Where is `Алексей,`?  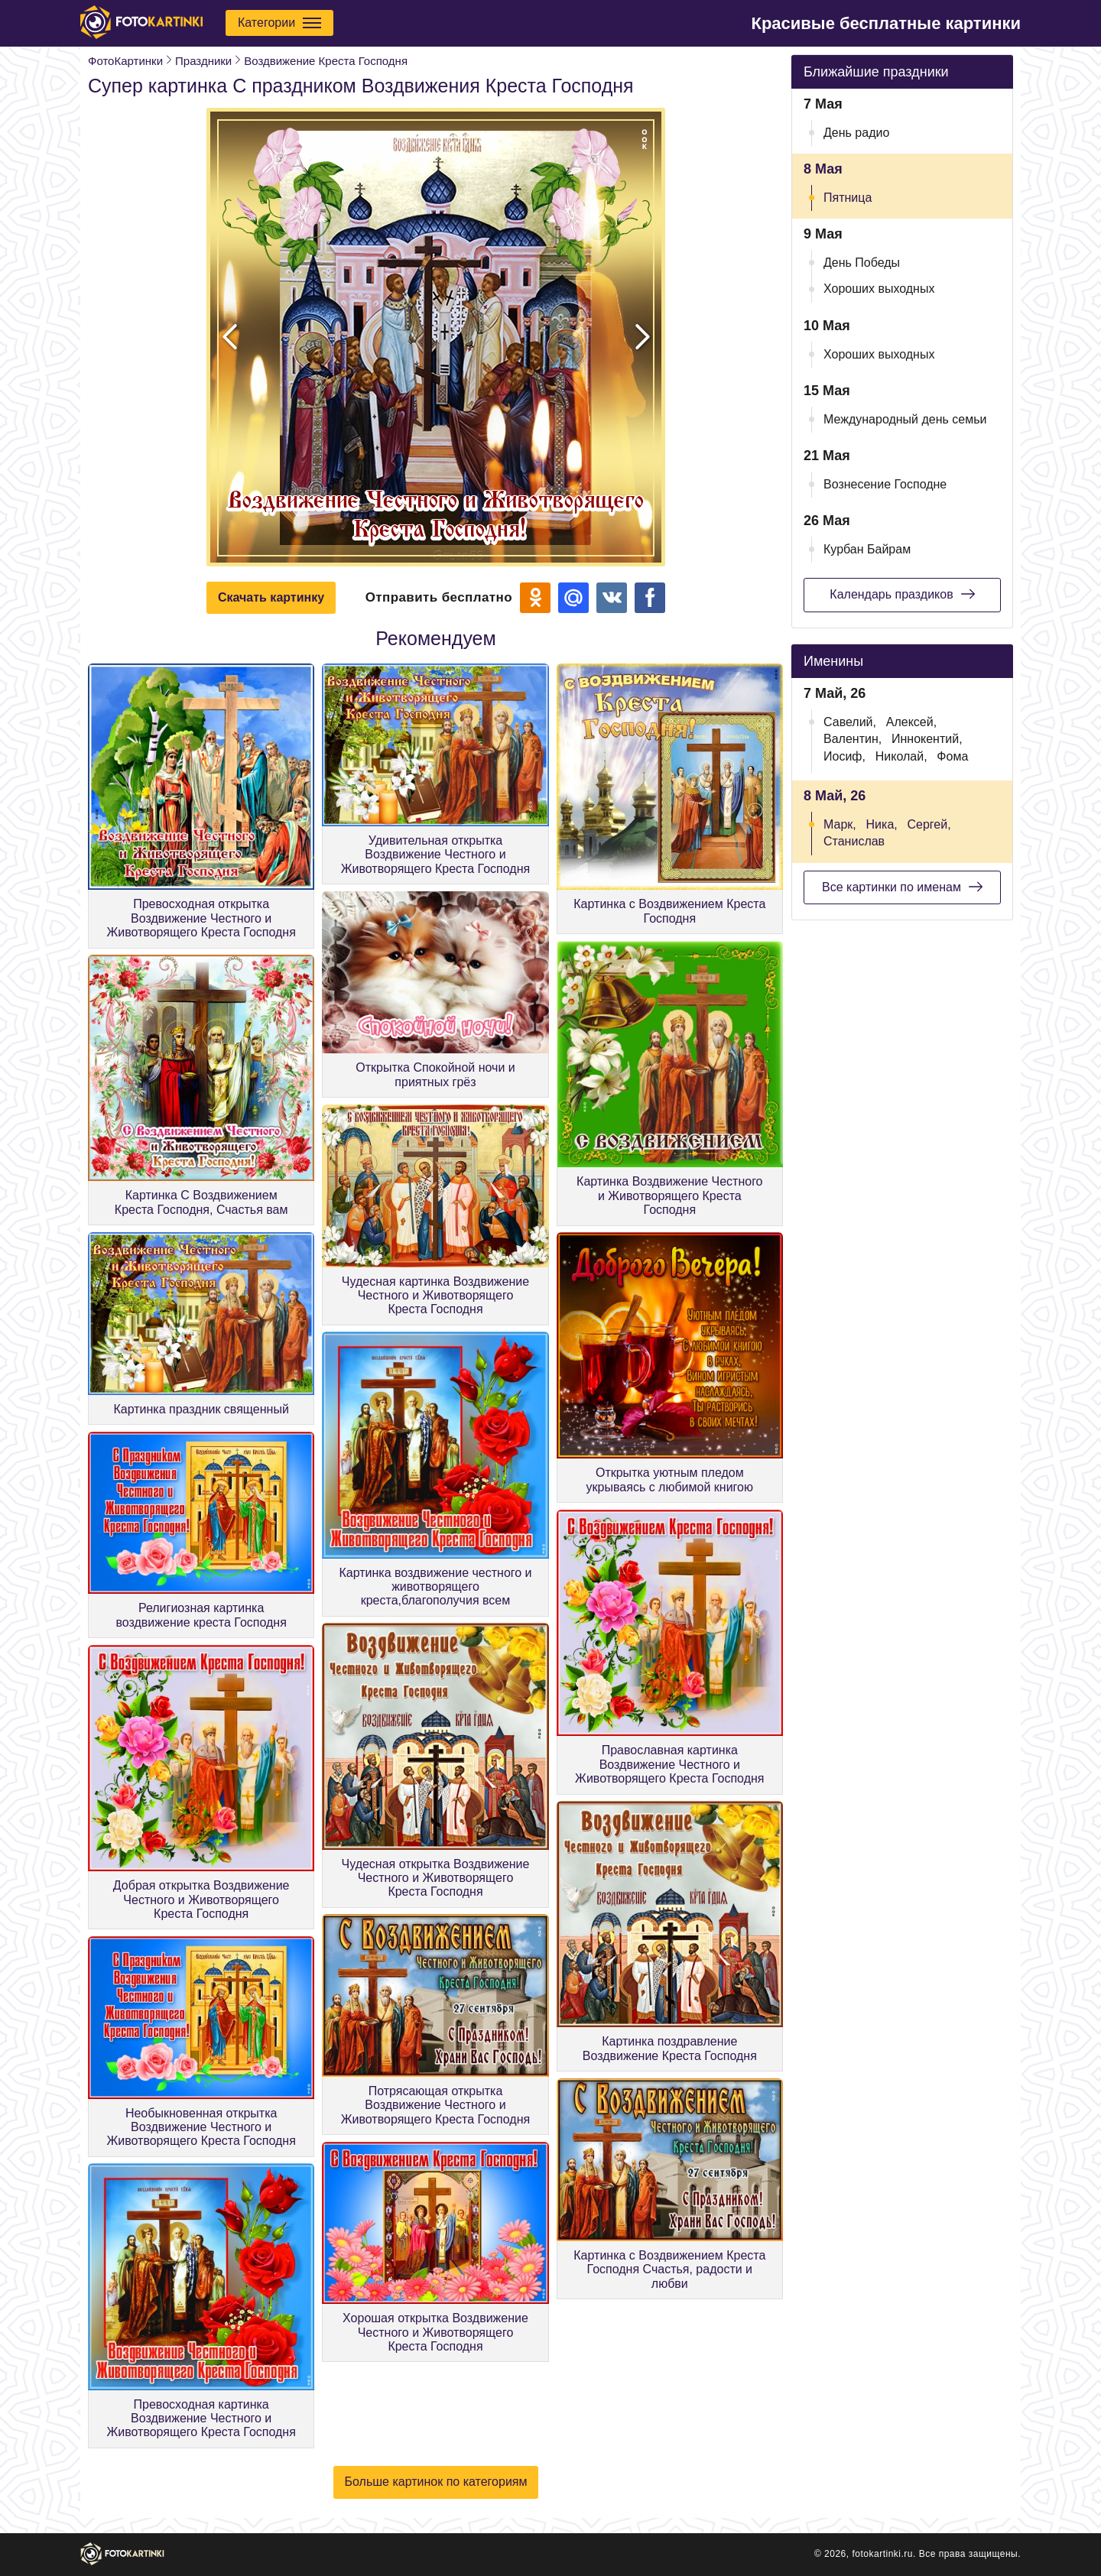
Алексей, is located at coordinates (911, 721).